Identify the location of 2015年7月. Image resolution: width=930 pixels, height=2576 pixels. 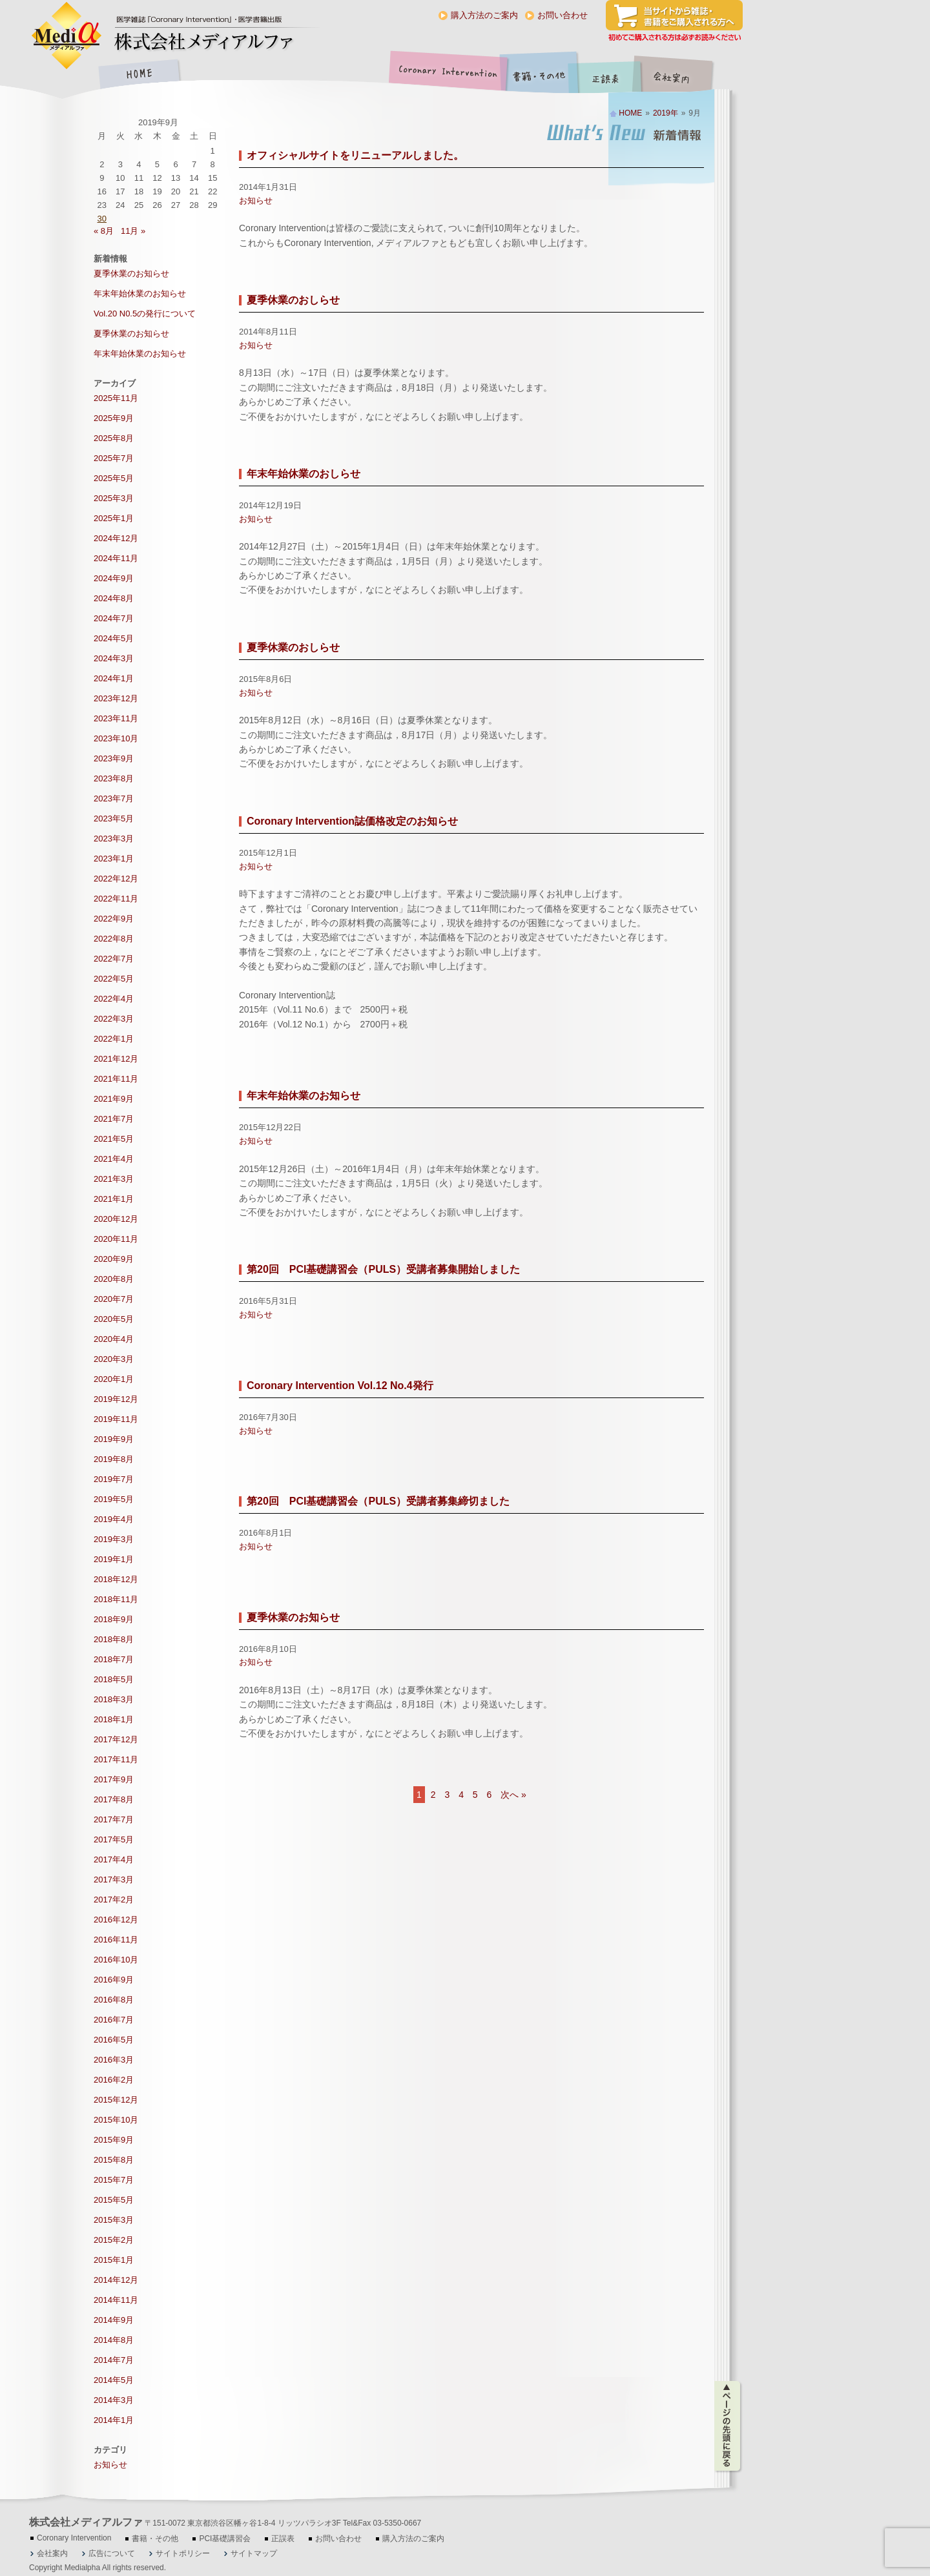
(114, 2180).